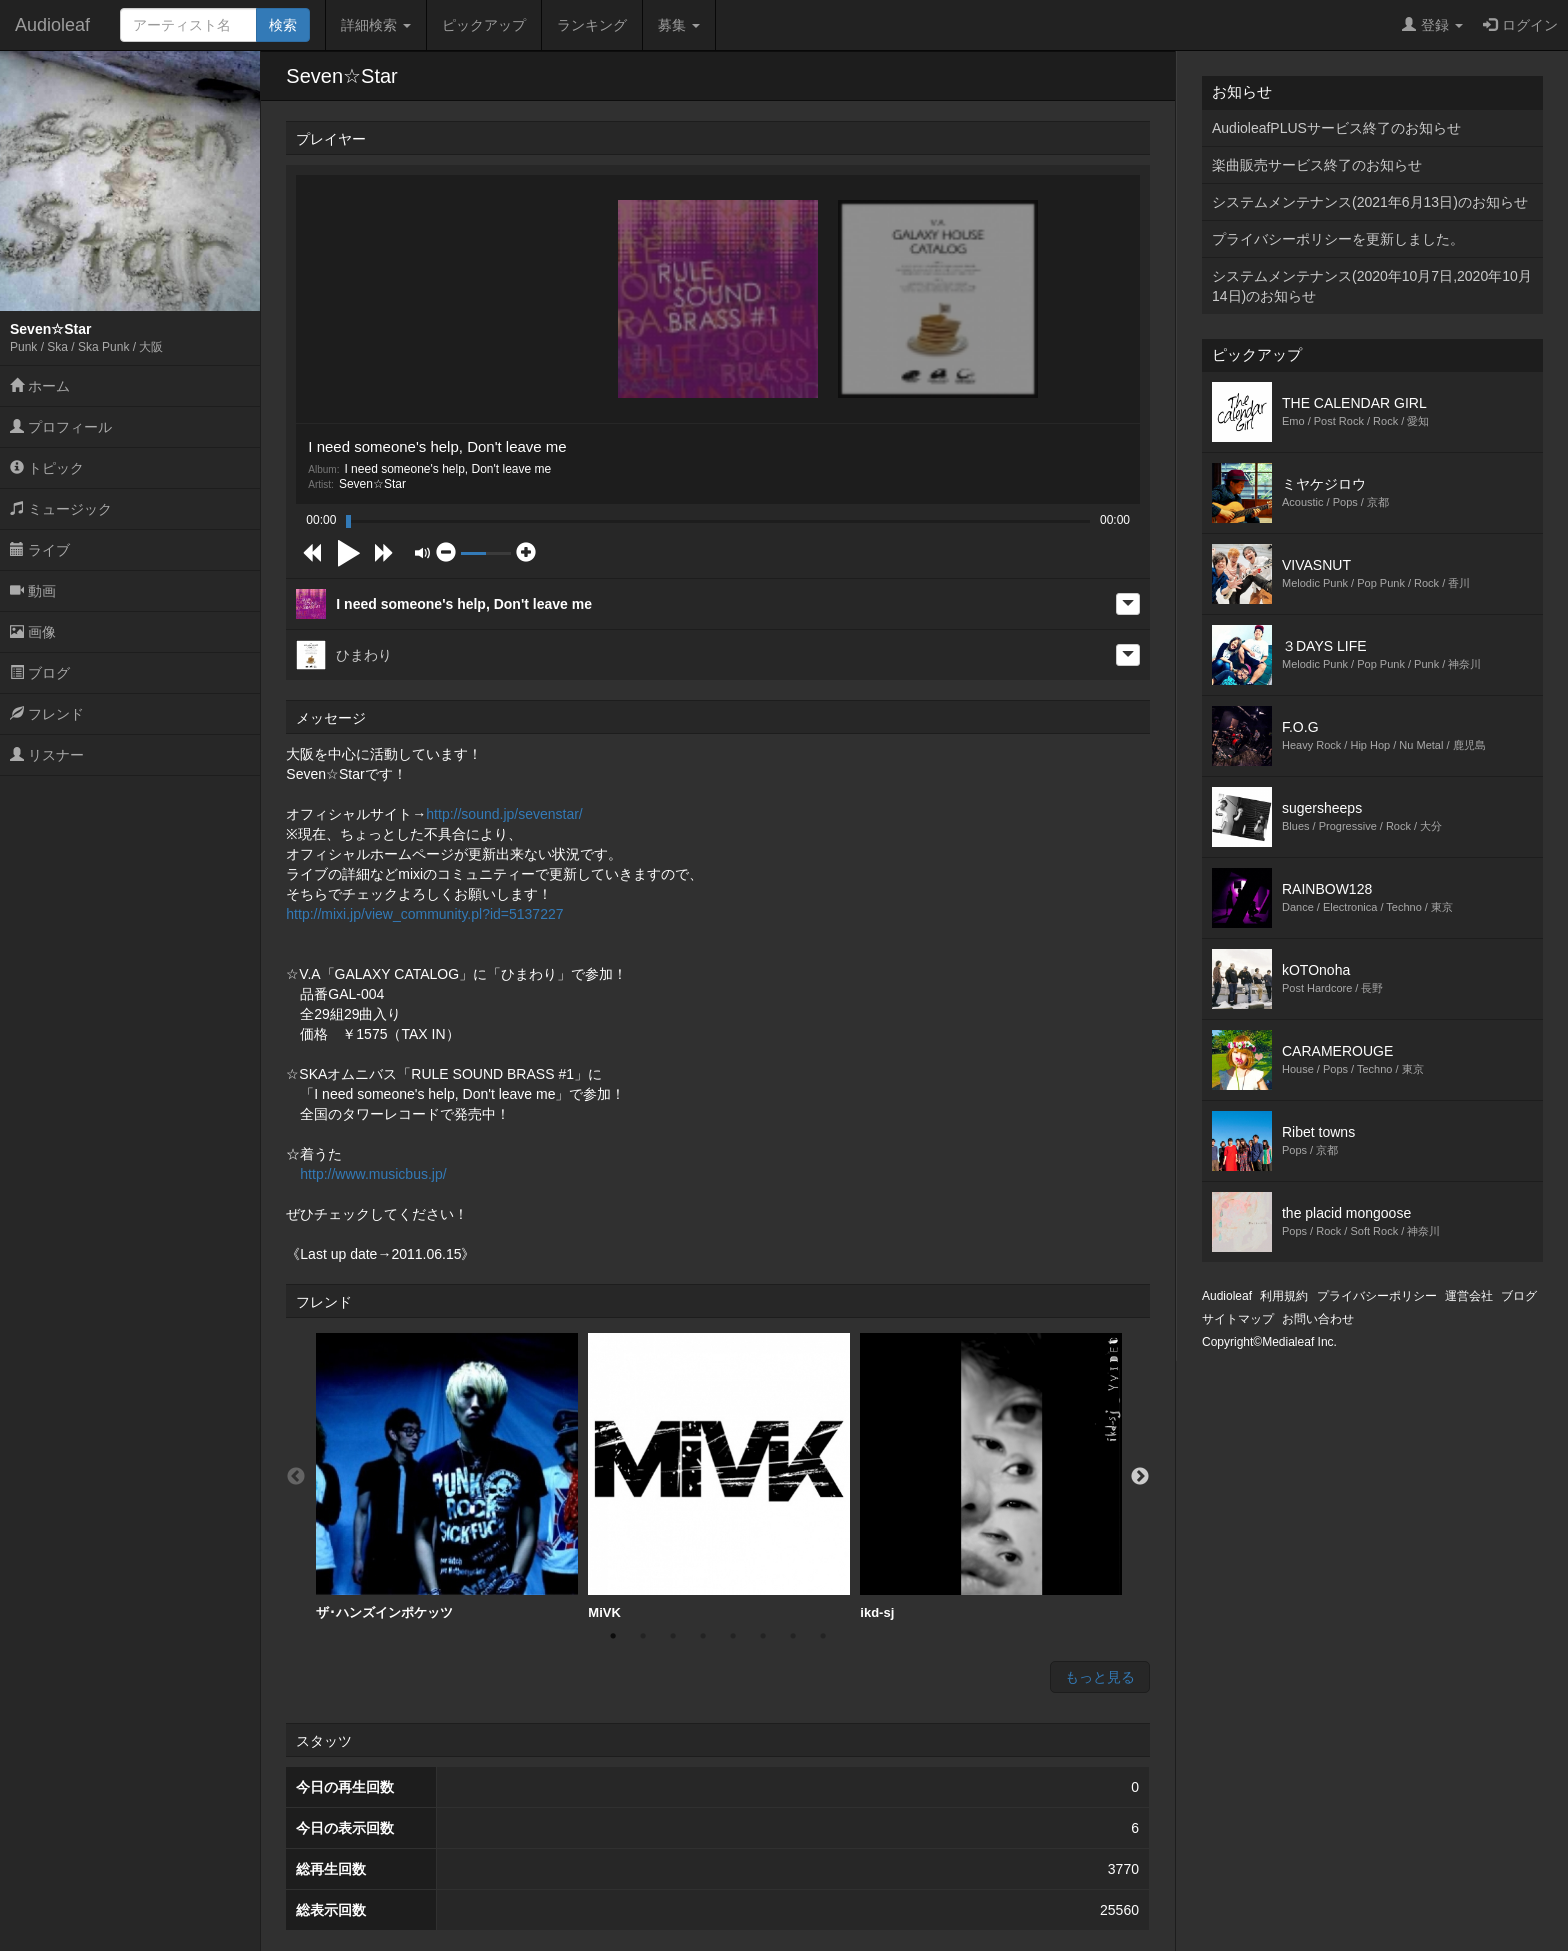 The width and height of the screenshot is (1568, 1951). I want to click on http://www.musicbus.jp/, so click(373, 1174).